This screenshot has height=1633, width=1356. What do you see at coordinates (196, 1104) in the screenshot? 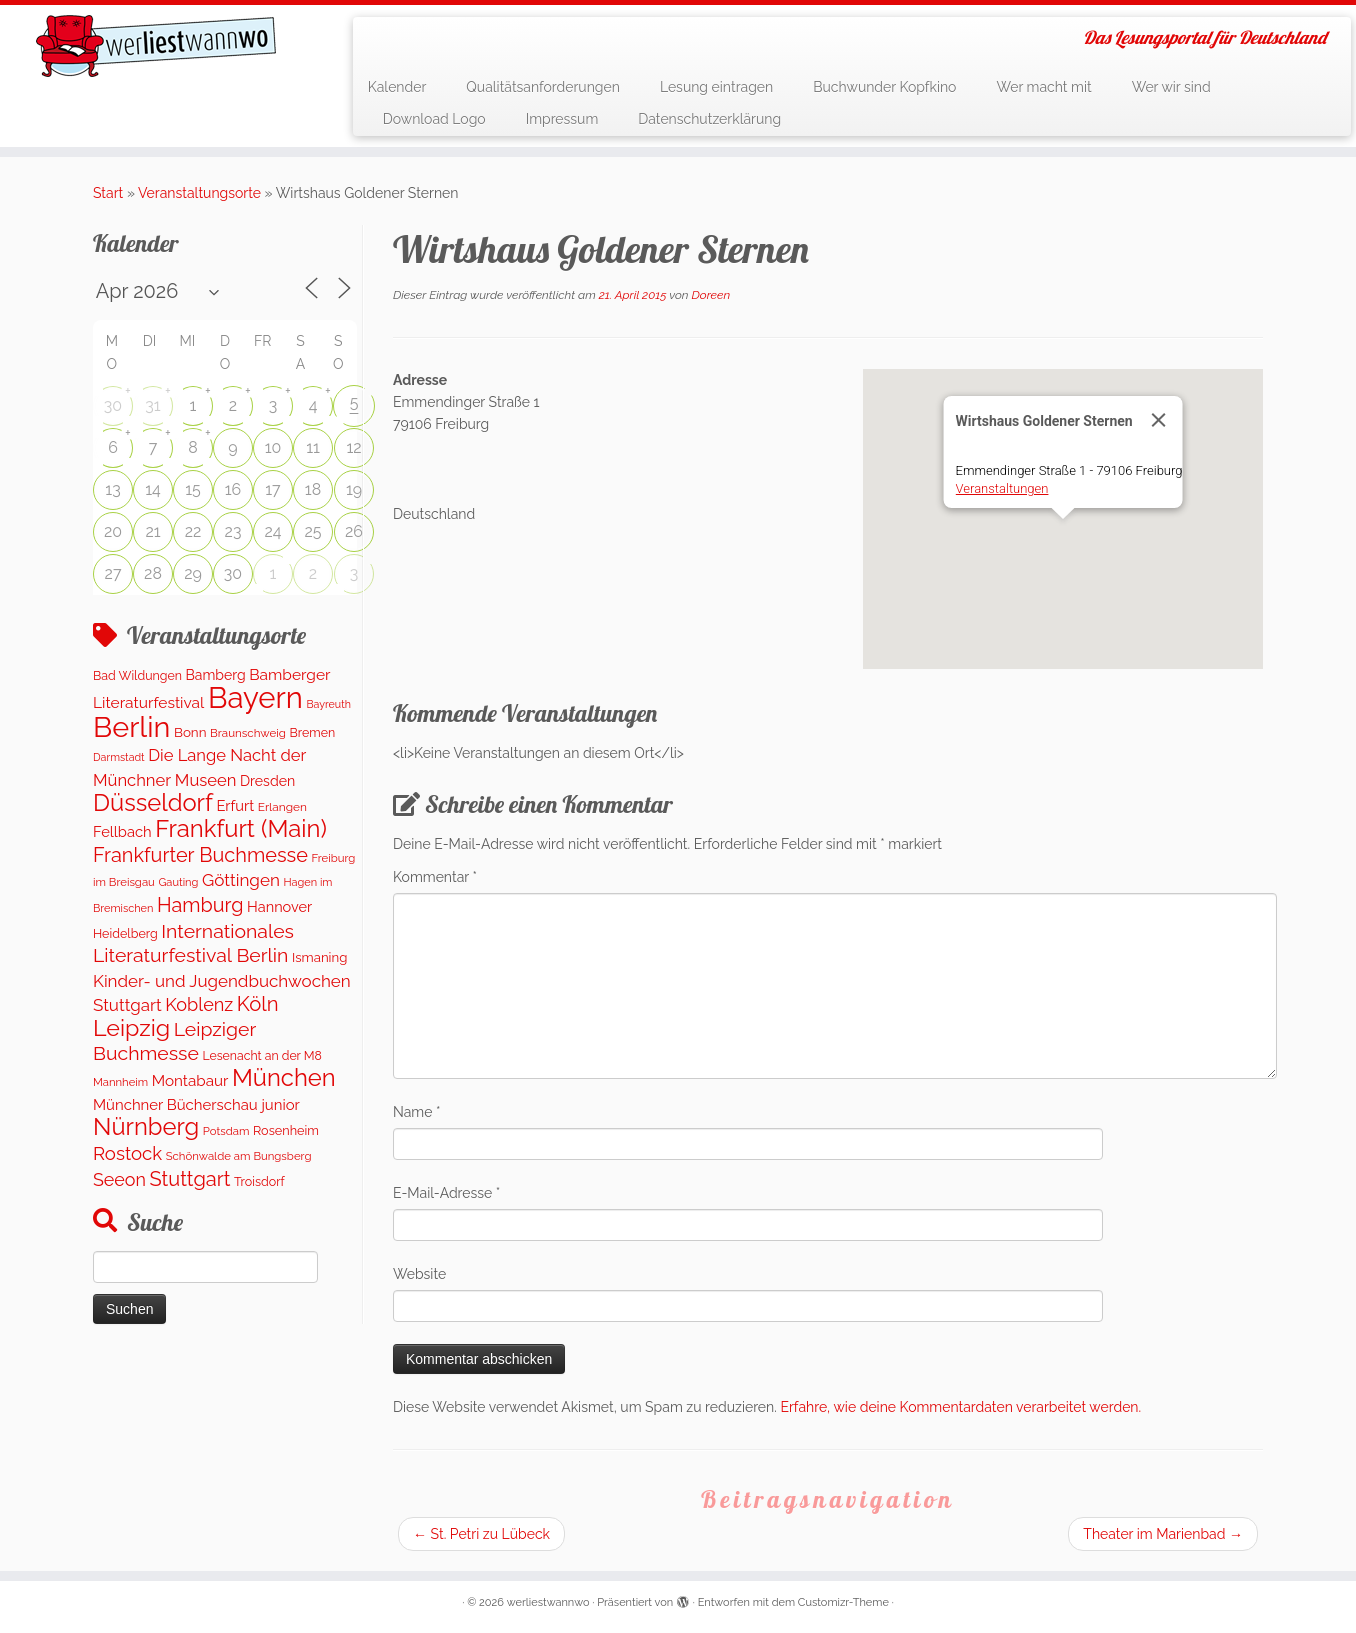
I see `Münchner Bücherschau junior [Münchner Bücherschau junior (212 Einträge)]` at bounding box center [196, 1104].